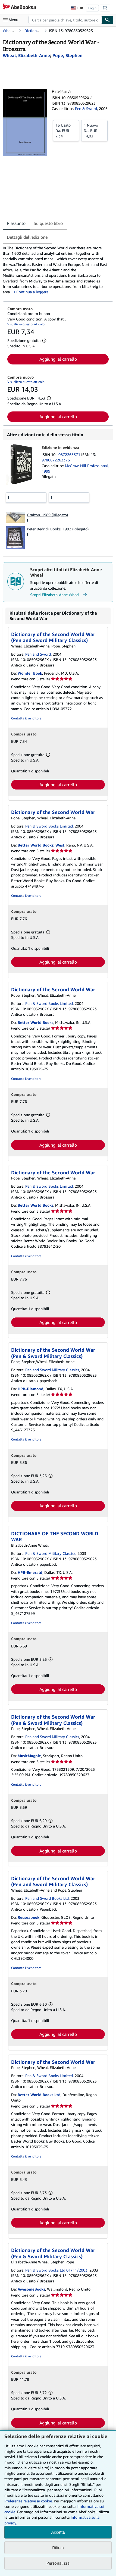  Describe the element at coordinates (59, 594) in the screenshot. I see `Scopri Elizabeth-Anne Wheal` at that location.